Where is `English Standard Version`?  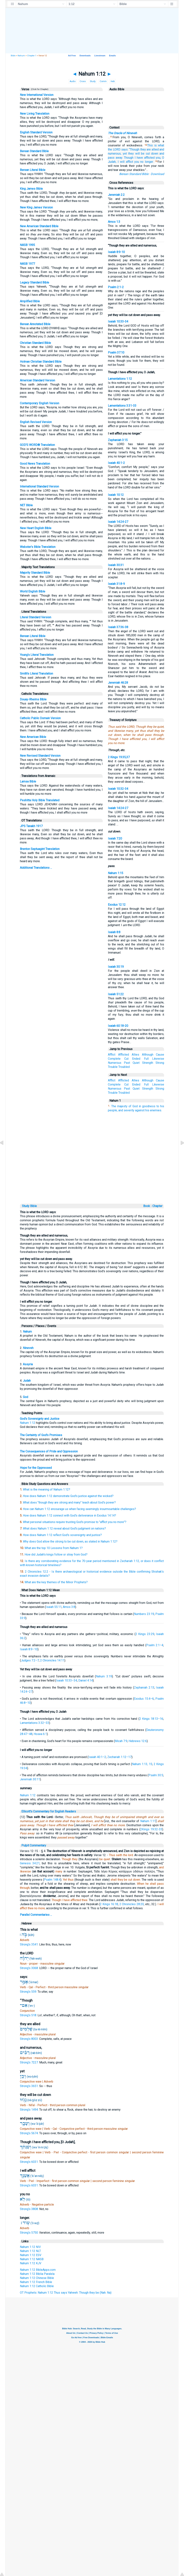
English Standard Version is located at coordinates (36, 132).